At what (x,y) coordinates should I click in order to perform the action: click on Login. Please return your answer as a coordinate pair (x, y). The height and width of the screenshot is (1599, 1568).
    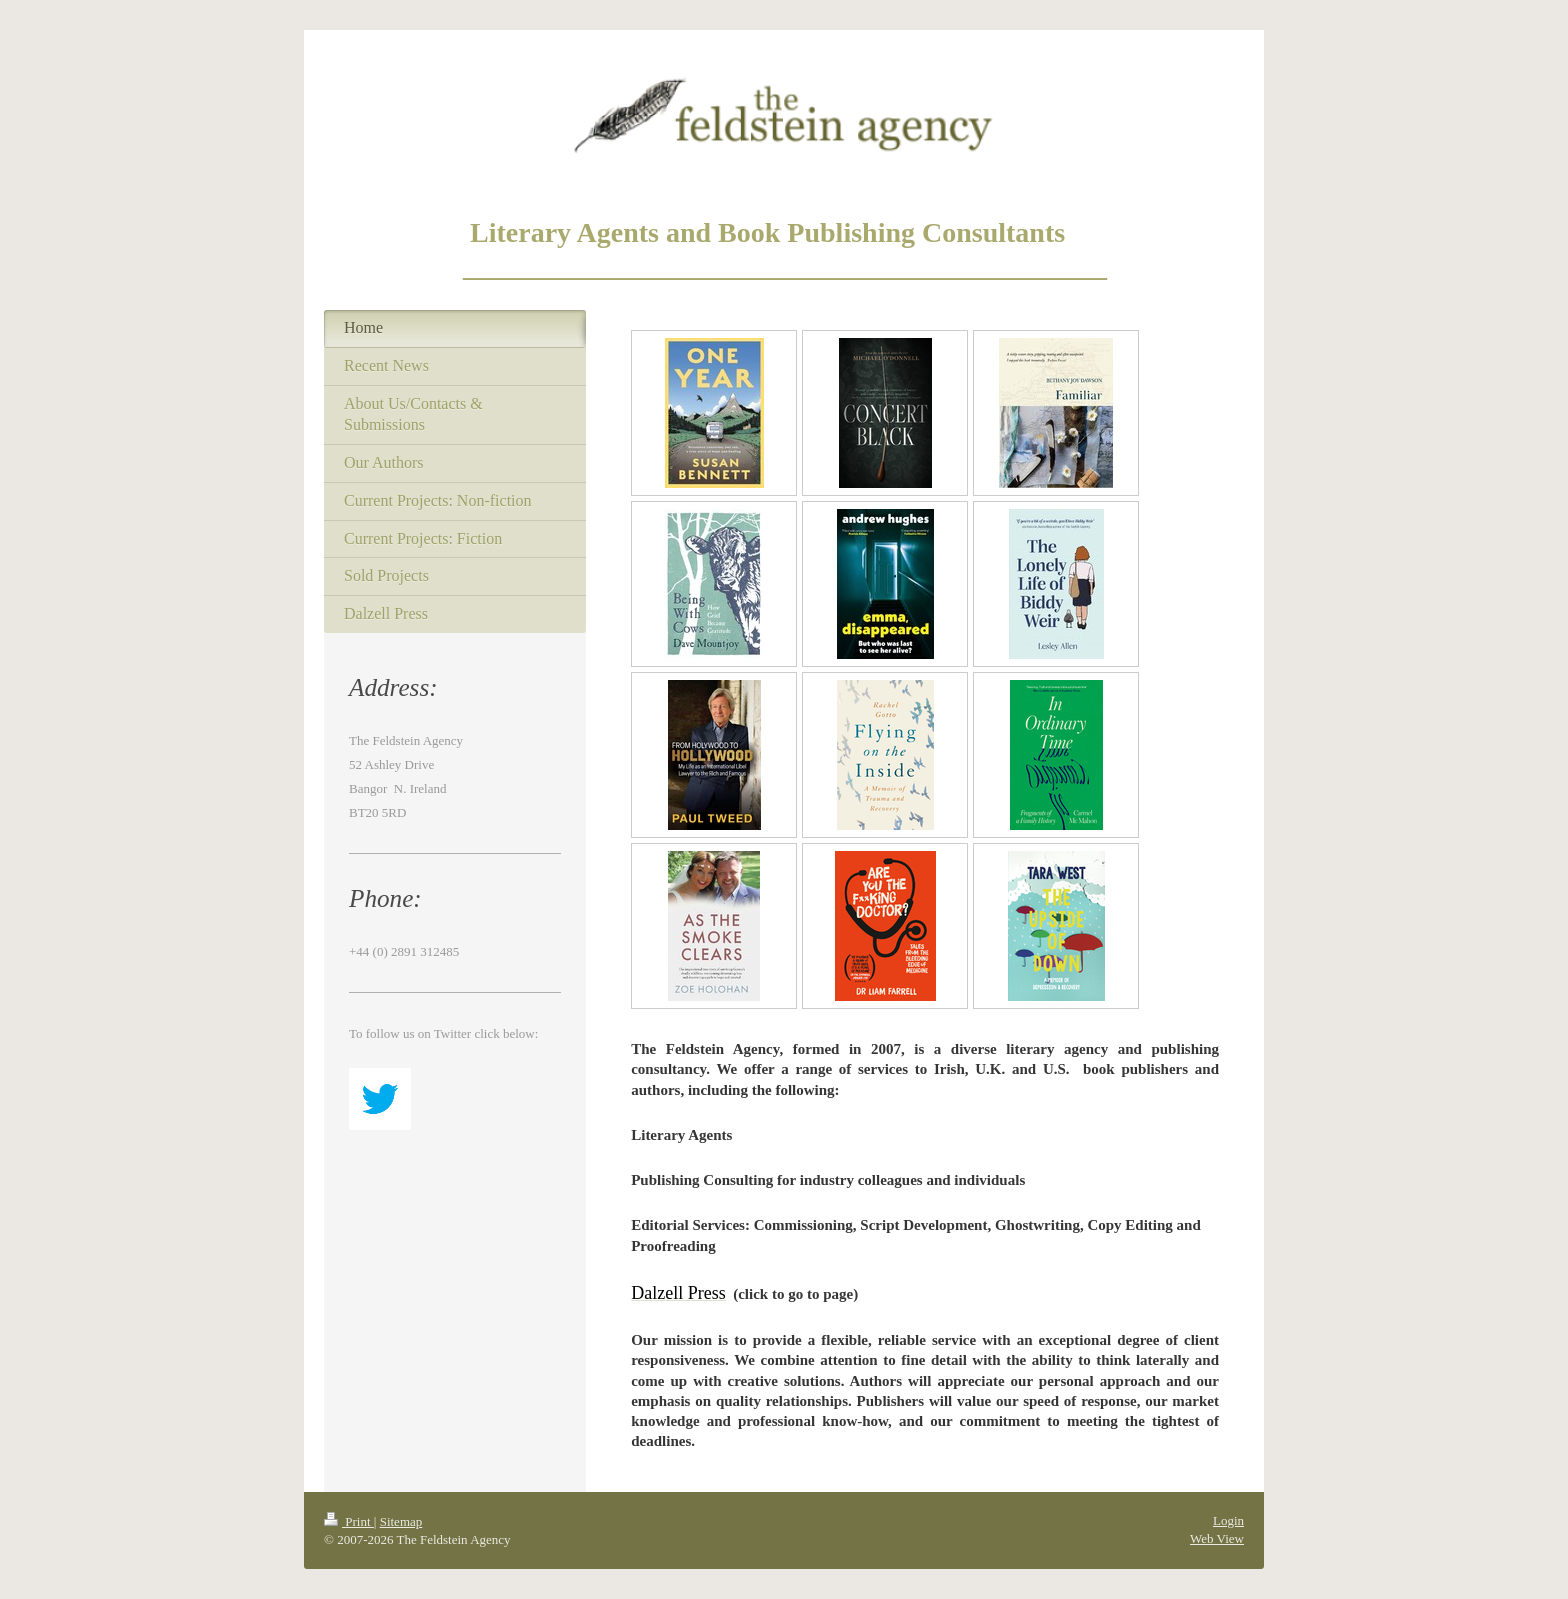
    Looking at the image, I should click on (1228, 1520).